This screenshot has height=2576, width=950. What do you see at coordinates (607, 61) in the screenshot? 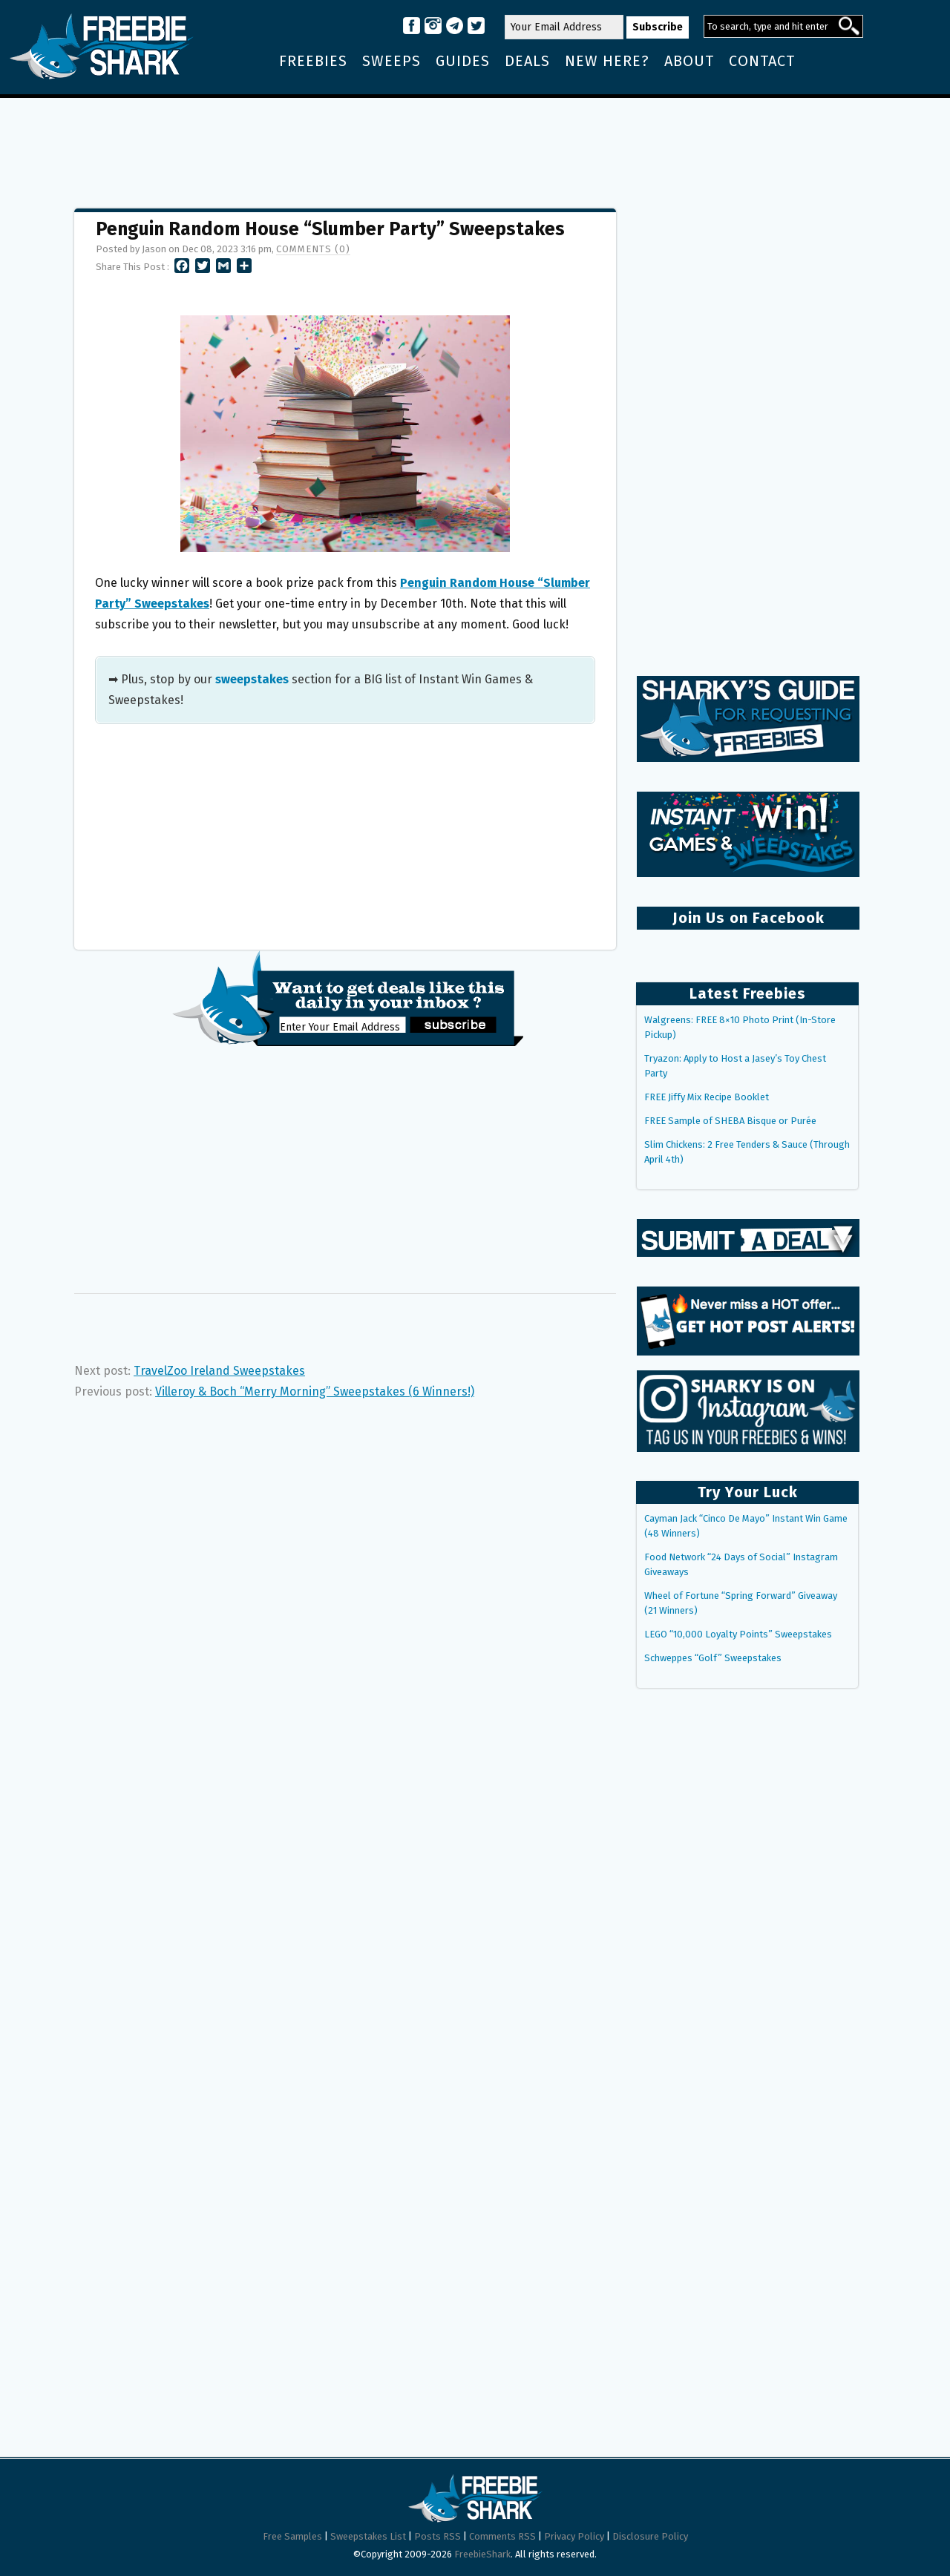
I see `New Here?` at bounding box center [607, 61].